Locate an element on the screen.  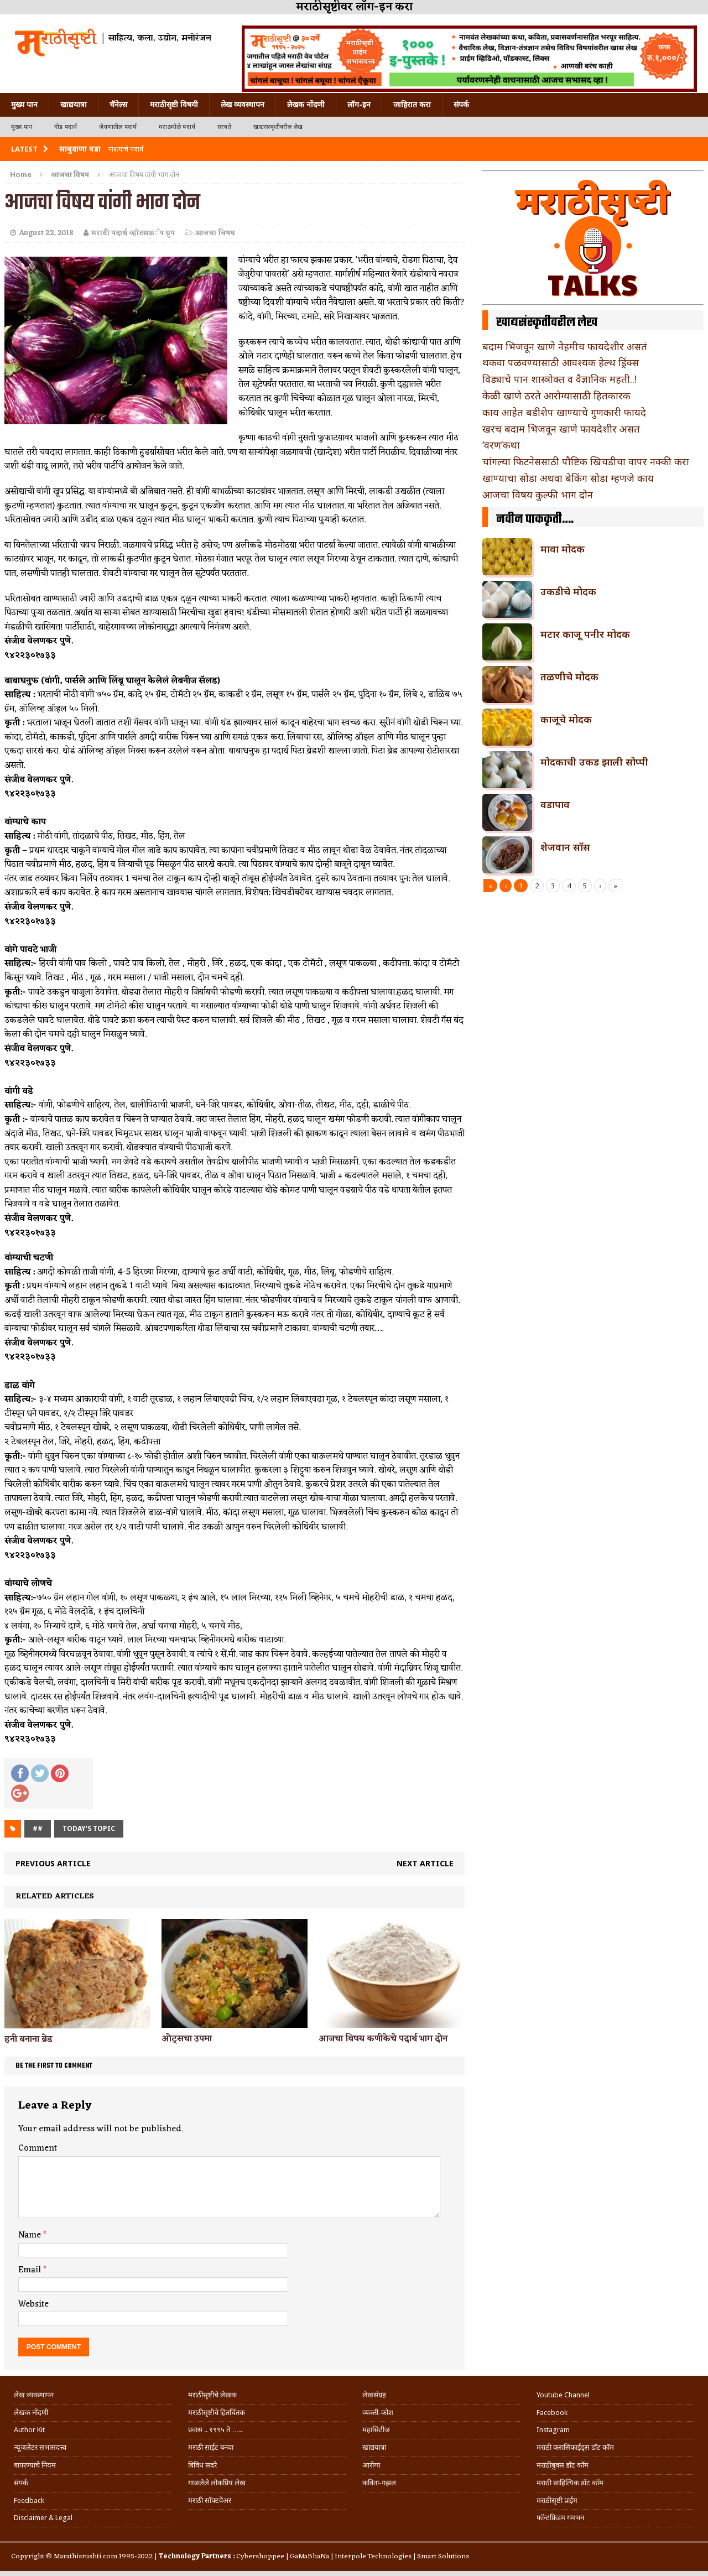
Previous article is located at coordinates (53, 1863).